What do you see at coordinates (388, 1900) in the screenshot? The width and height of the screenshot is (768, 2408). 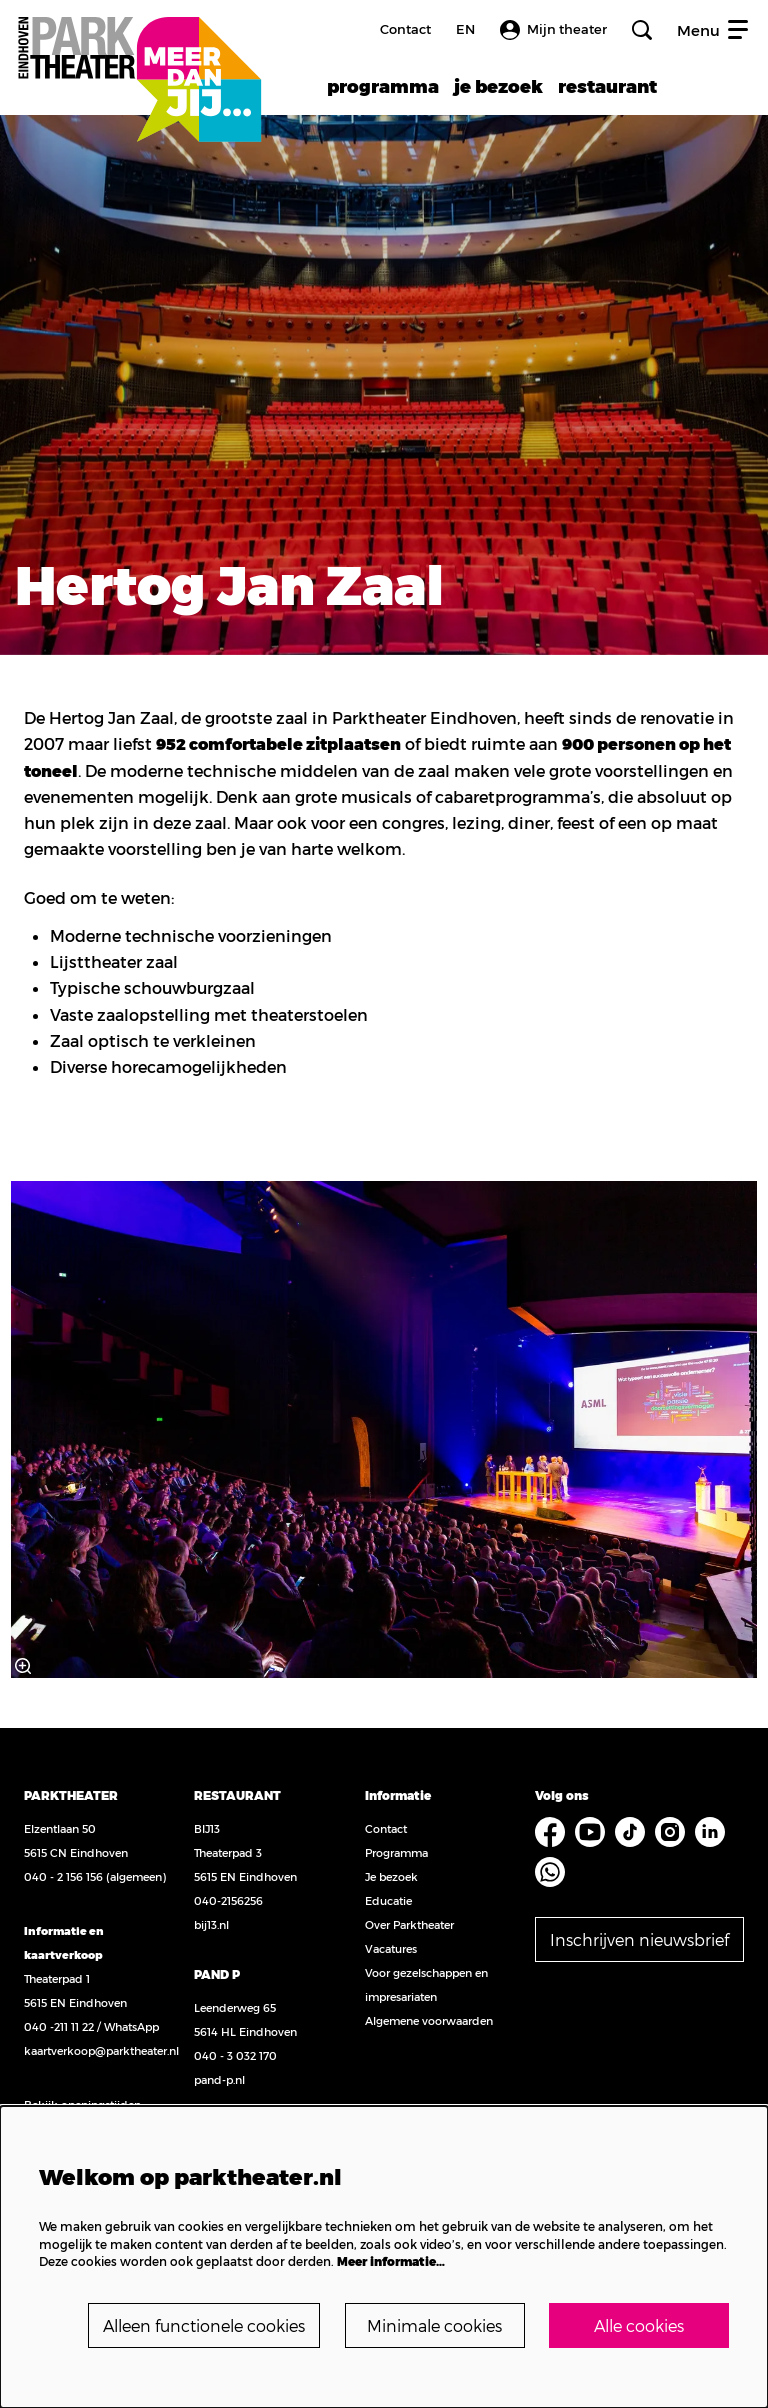 I see `Educatie` at bounding box center [388, 1900].